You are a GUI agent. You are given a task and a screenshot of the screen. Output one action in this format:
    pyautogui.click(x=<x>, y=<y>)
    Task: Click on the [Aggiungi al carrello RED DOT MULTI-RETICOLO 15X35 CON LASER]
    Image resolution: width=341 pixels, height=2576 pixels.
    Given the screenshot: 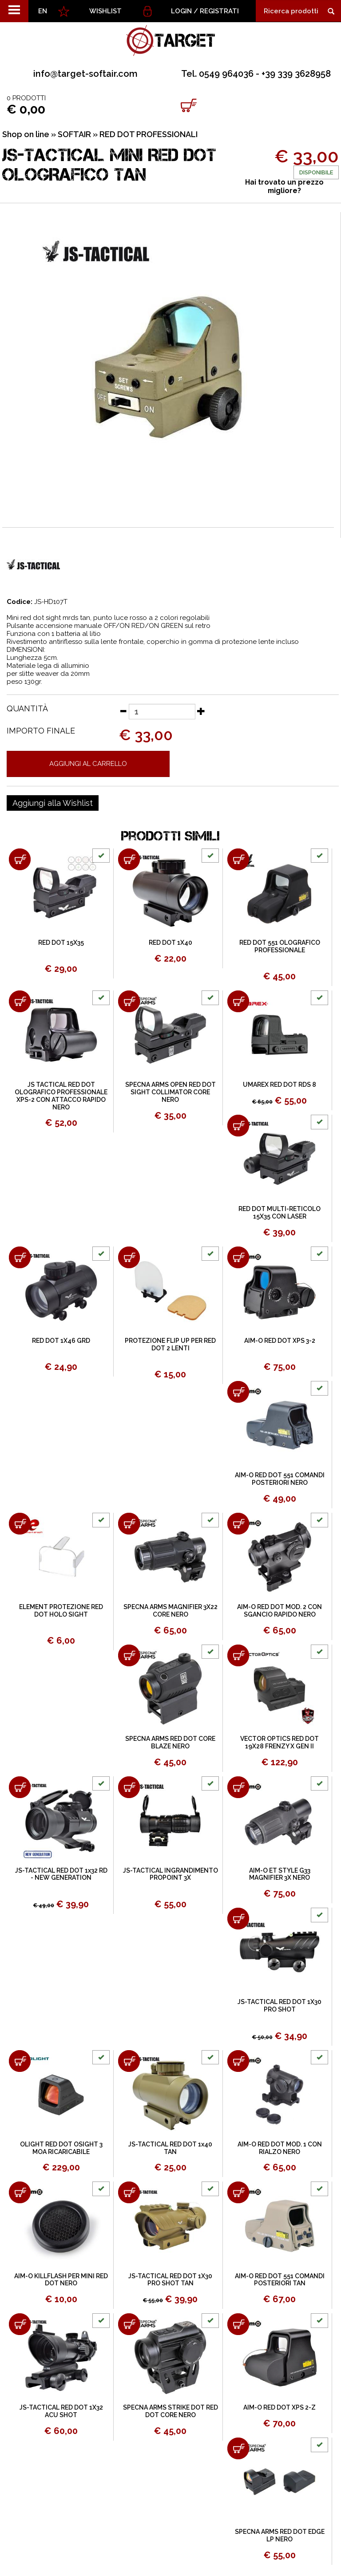 What is the action you would take?
    pyautogui.click(x=238, y=1125)
    